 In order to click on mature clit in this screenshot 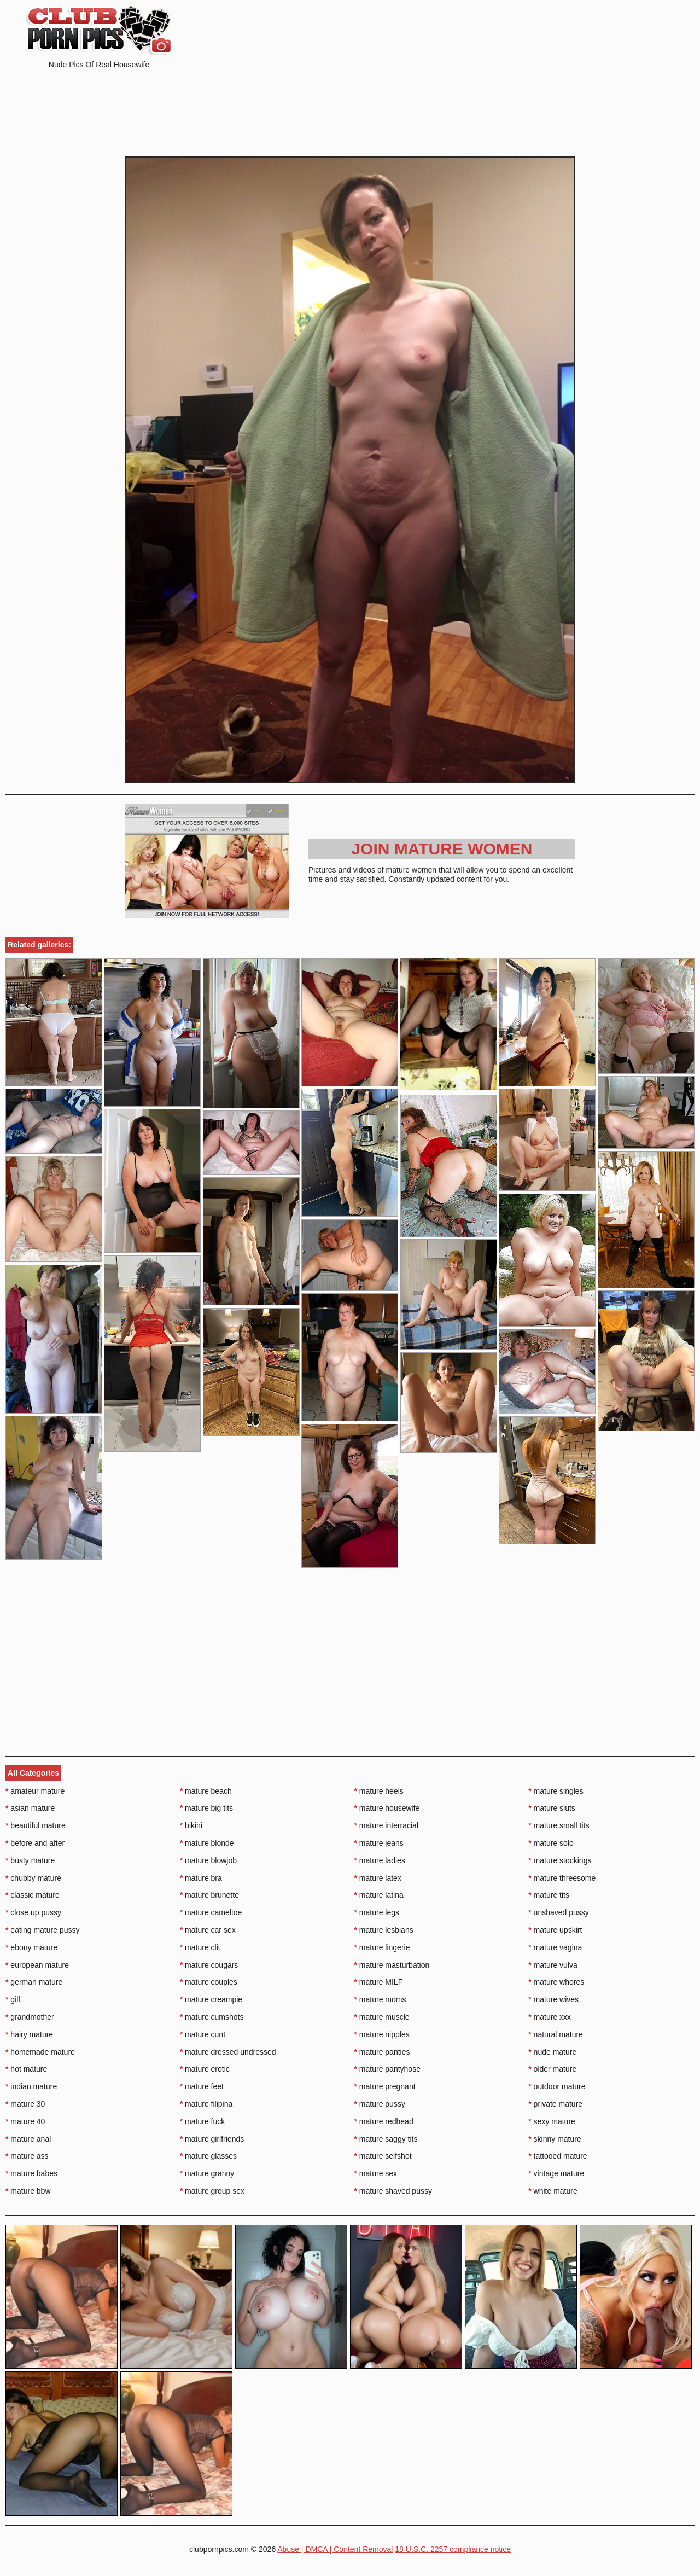, I will do `click(200, 1947)`.